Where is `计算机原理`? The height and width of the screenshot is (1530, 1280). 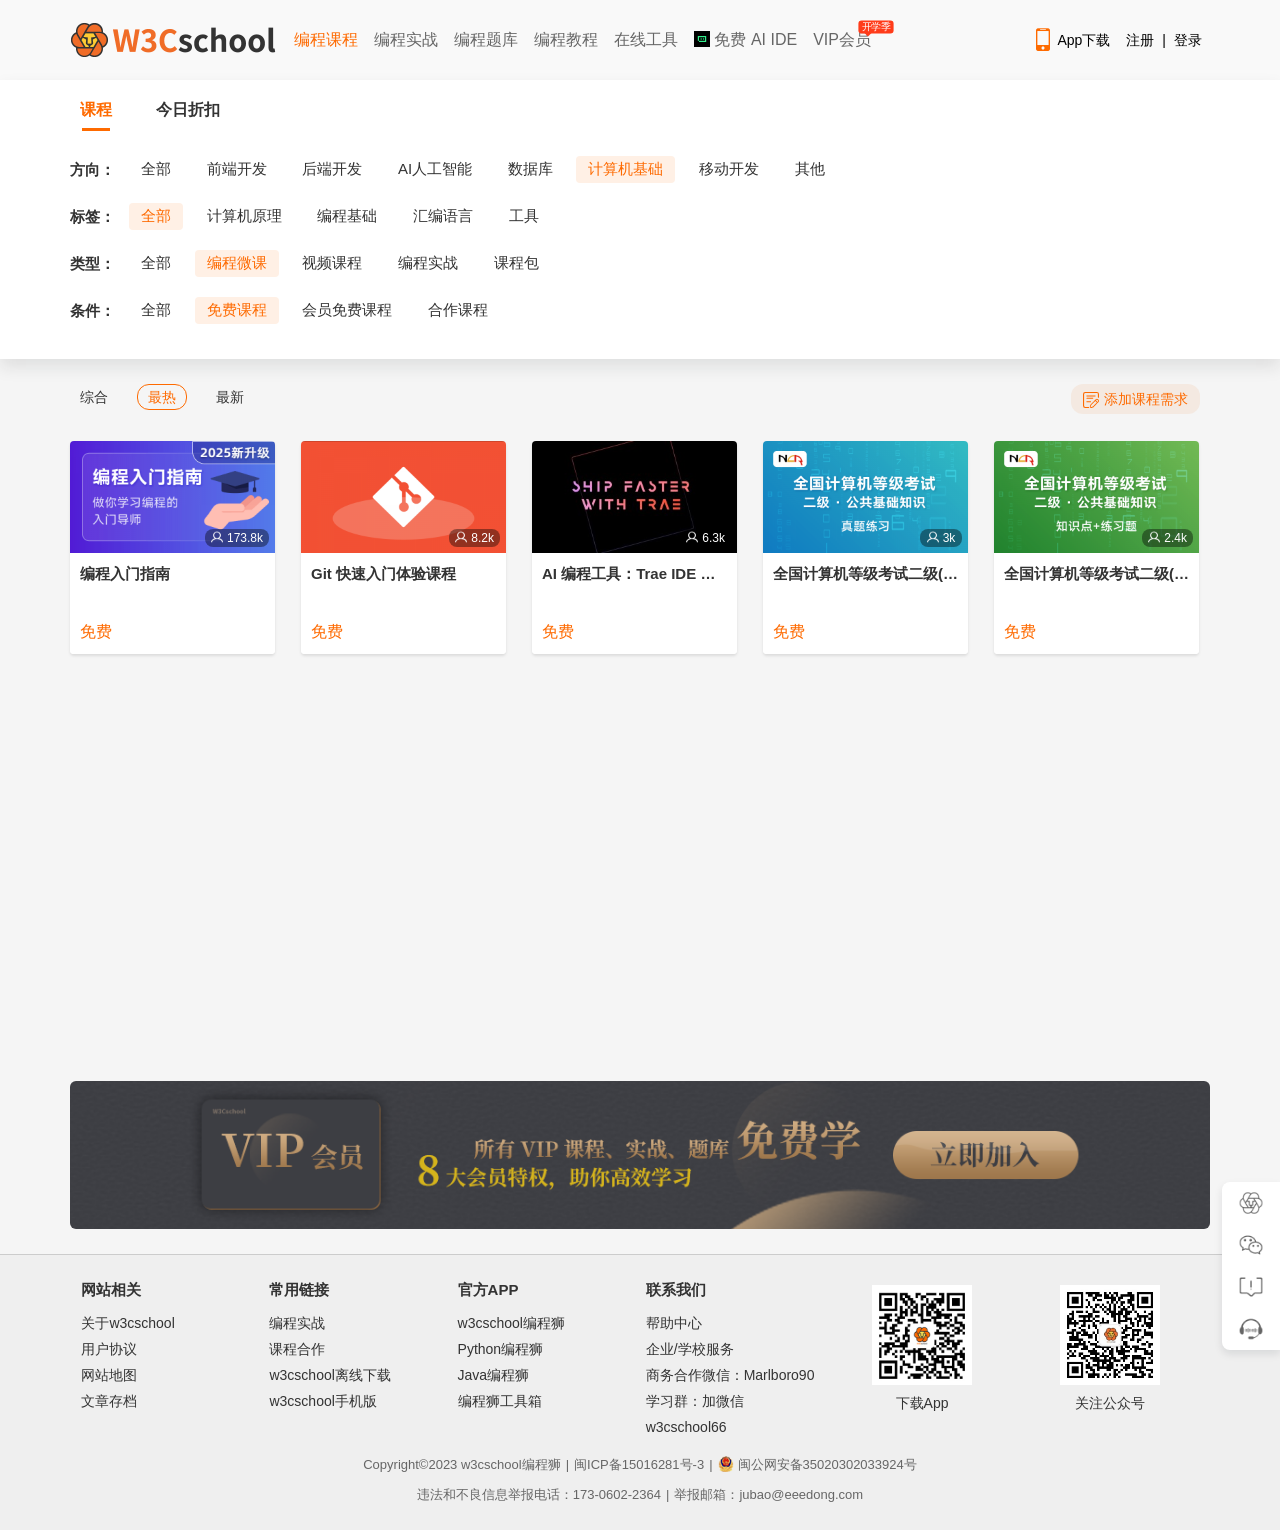
计算机原理 is located at coordinates (244, 215).